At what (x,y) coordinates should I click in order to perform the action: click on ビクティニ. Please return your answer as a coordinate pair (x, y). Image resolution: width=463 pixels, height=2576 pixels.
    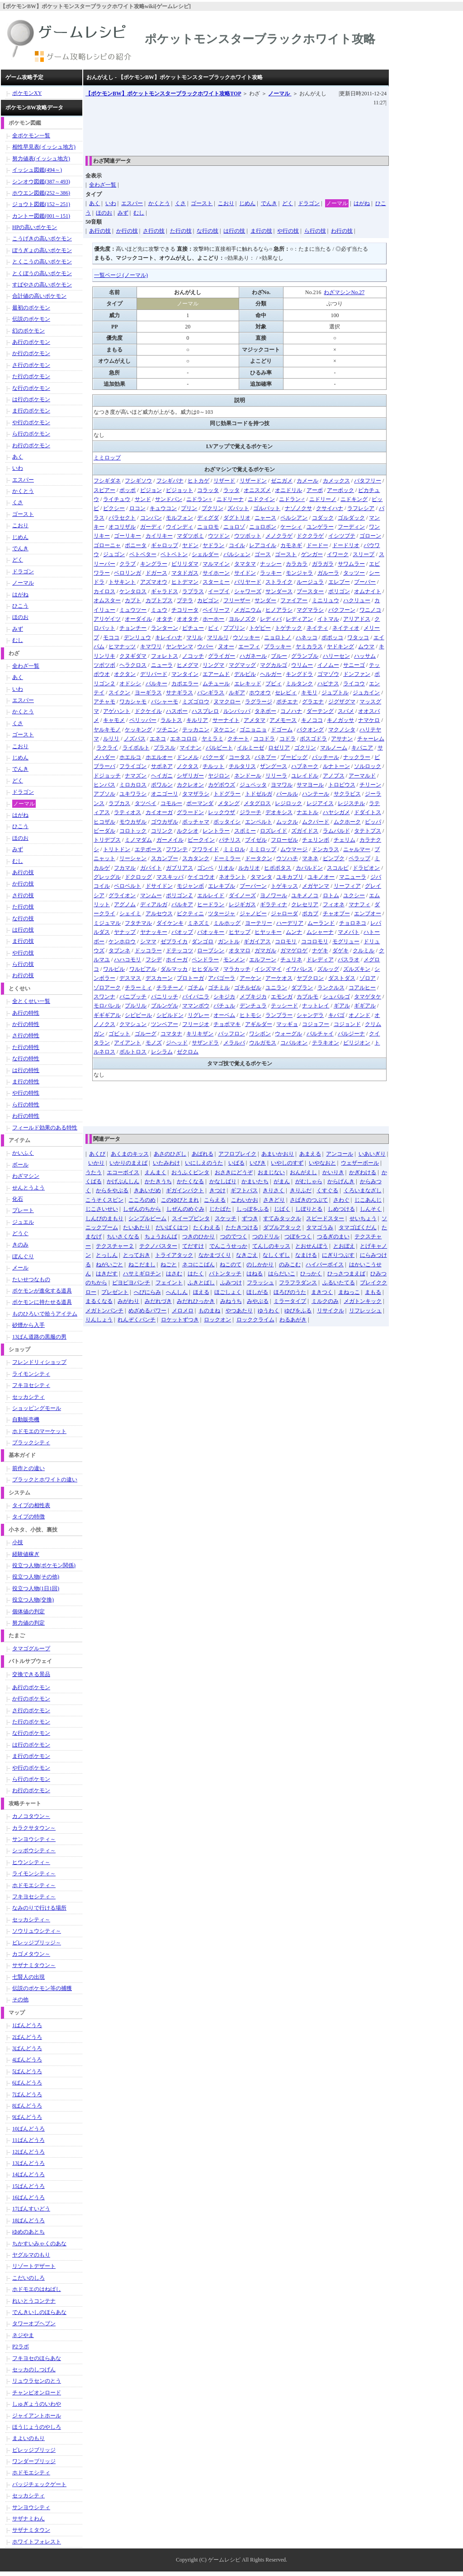
    Looking at the image, I should click on (190, 913).